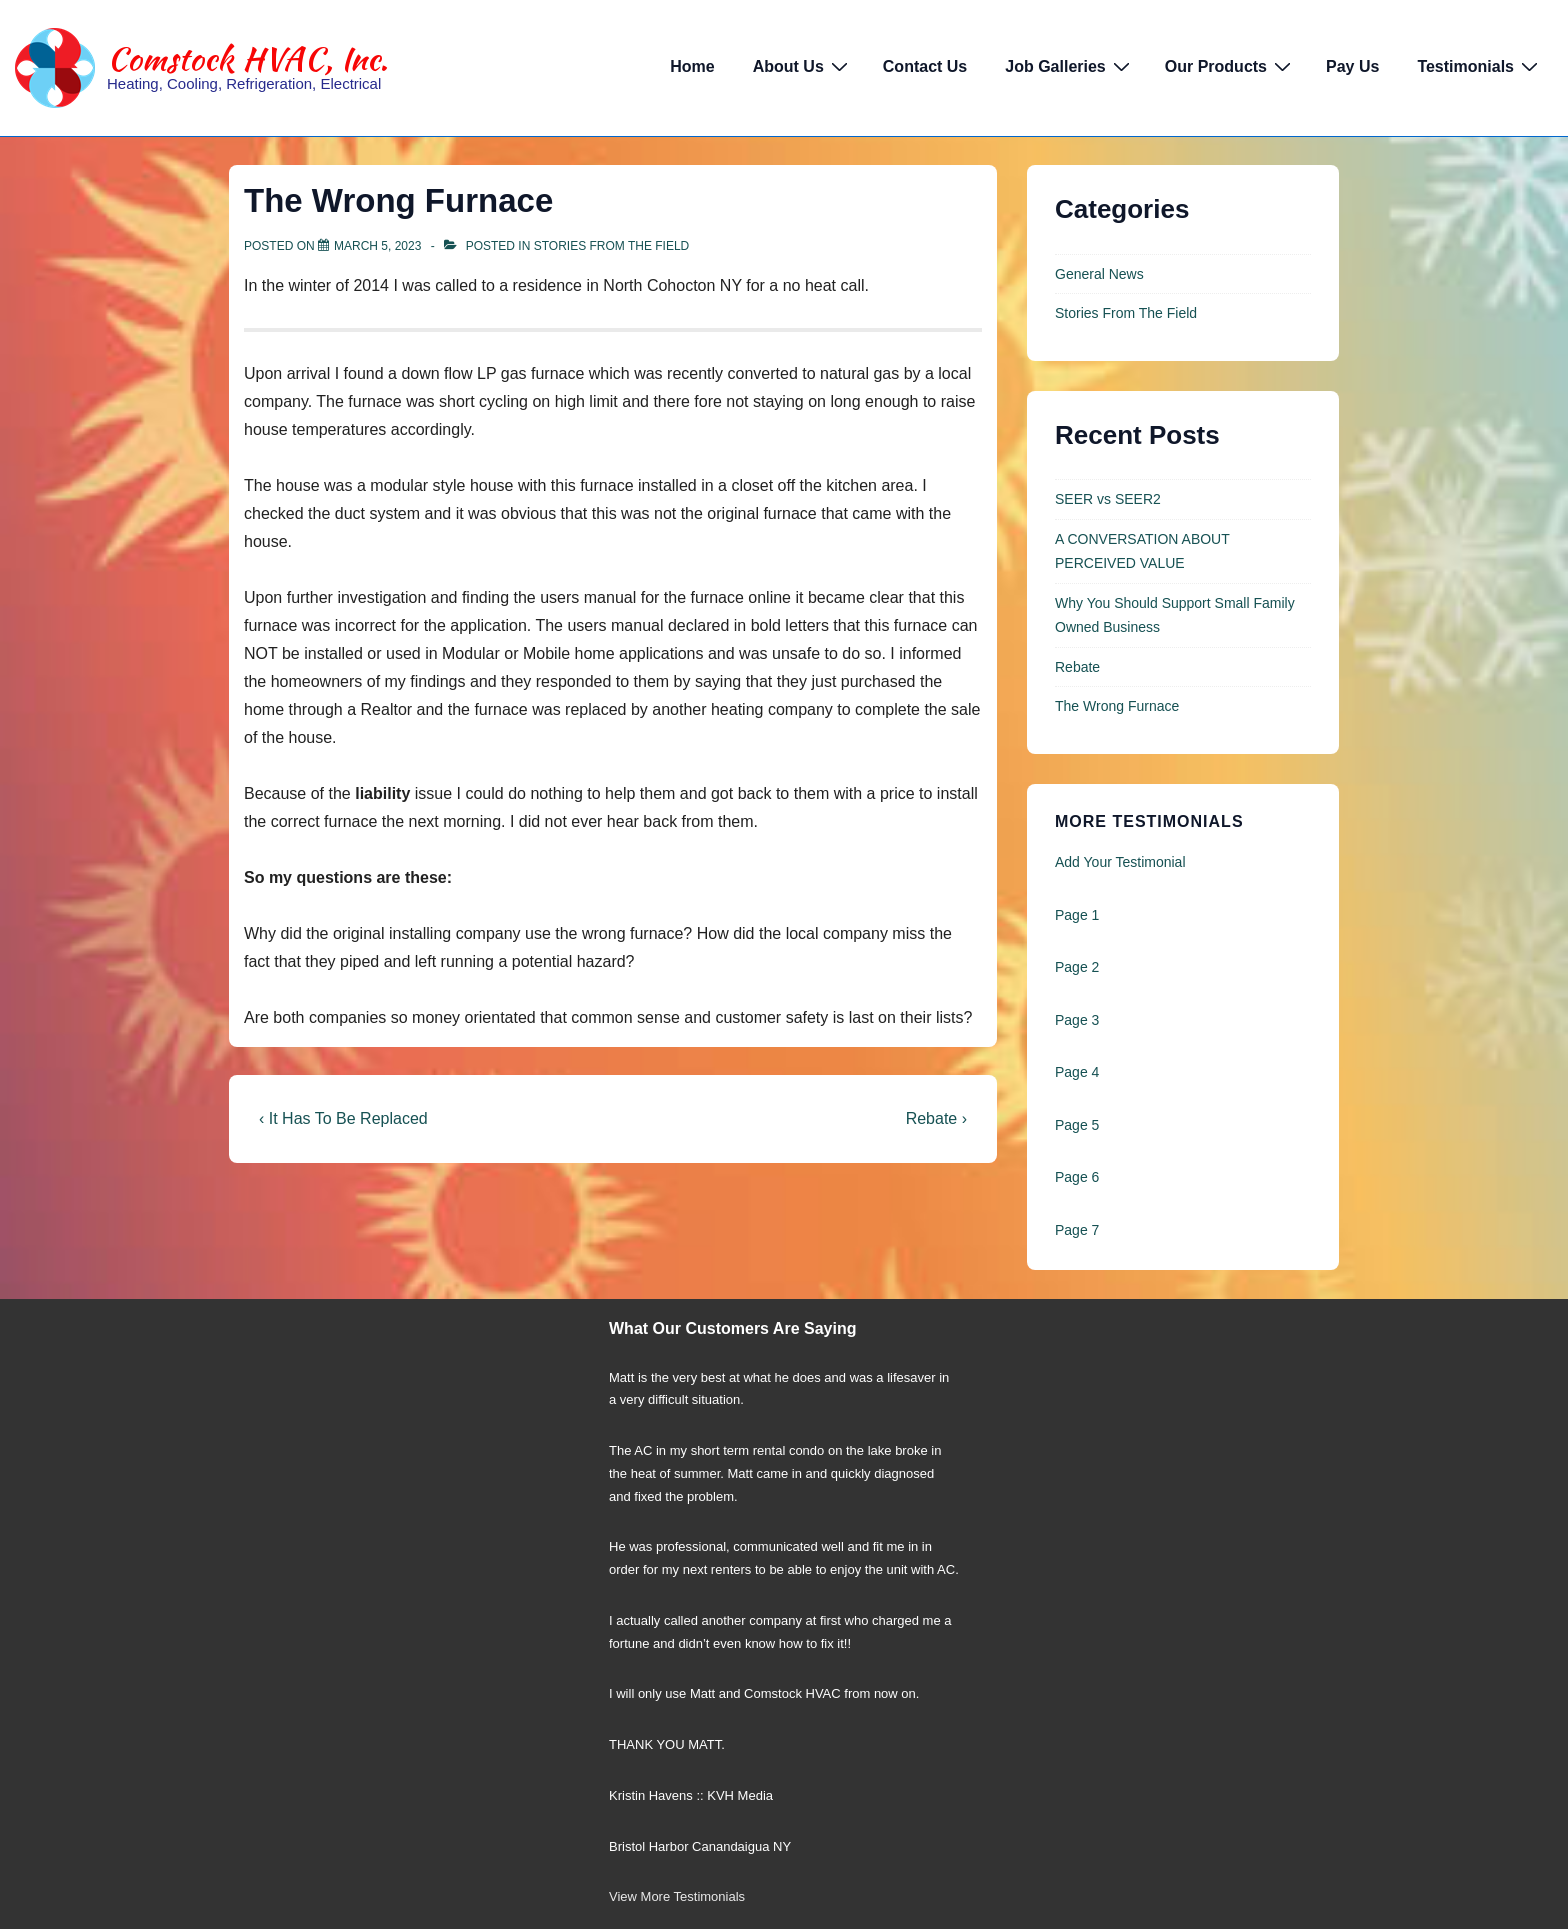  I want to click on About Us, so click(803, 66).